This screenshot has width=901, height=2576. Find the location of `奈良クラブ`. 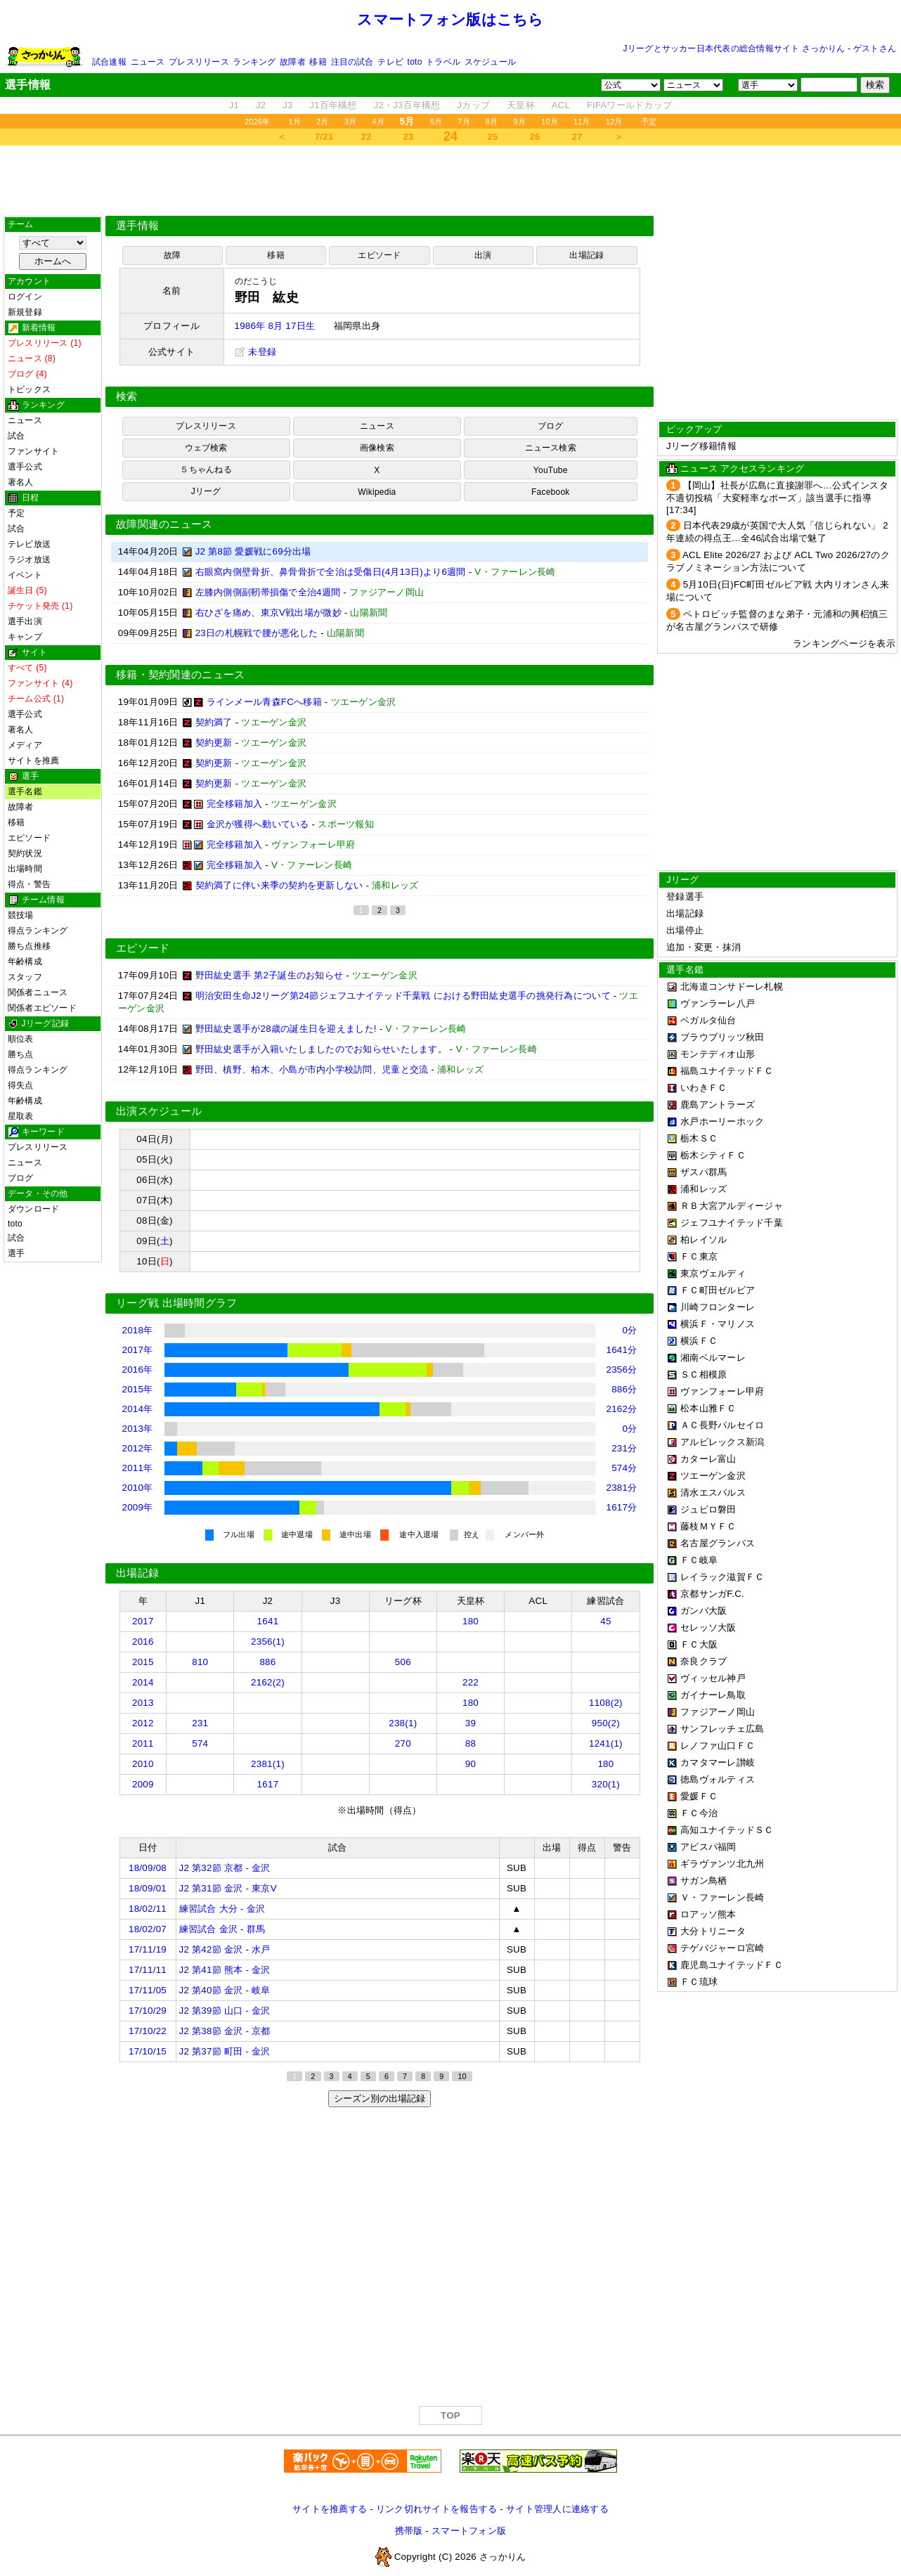

奈良クラブ is located at coordinates (703, 1661).